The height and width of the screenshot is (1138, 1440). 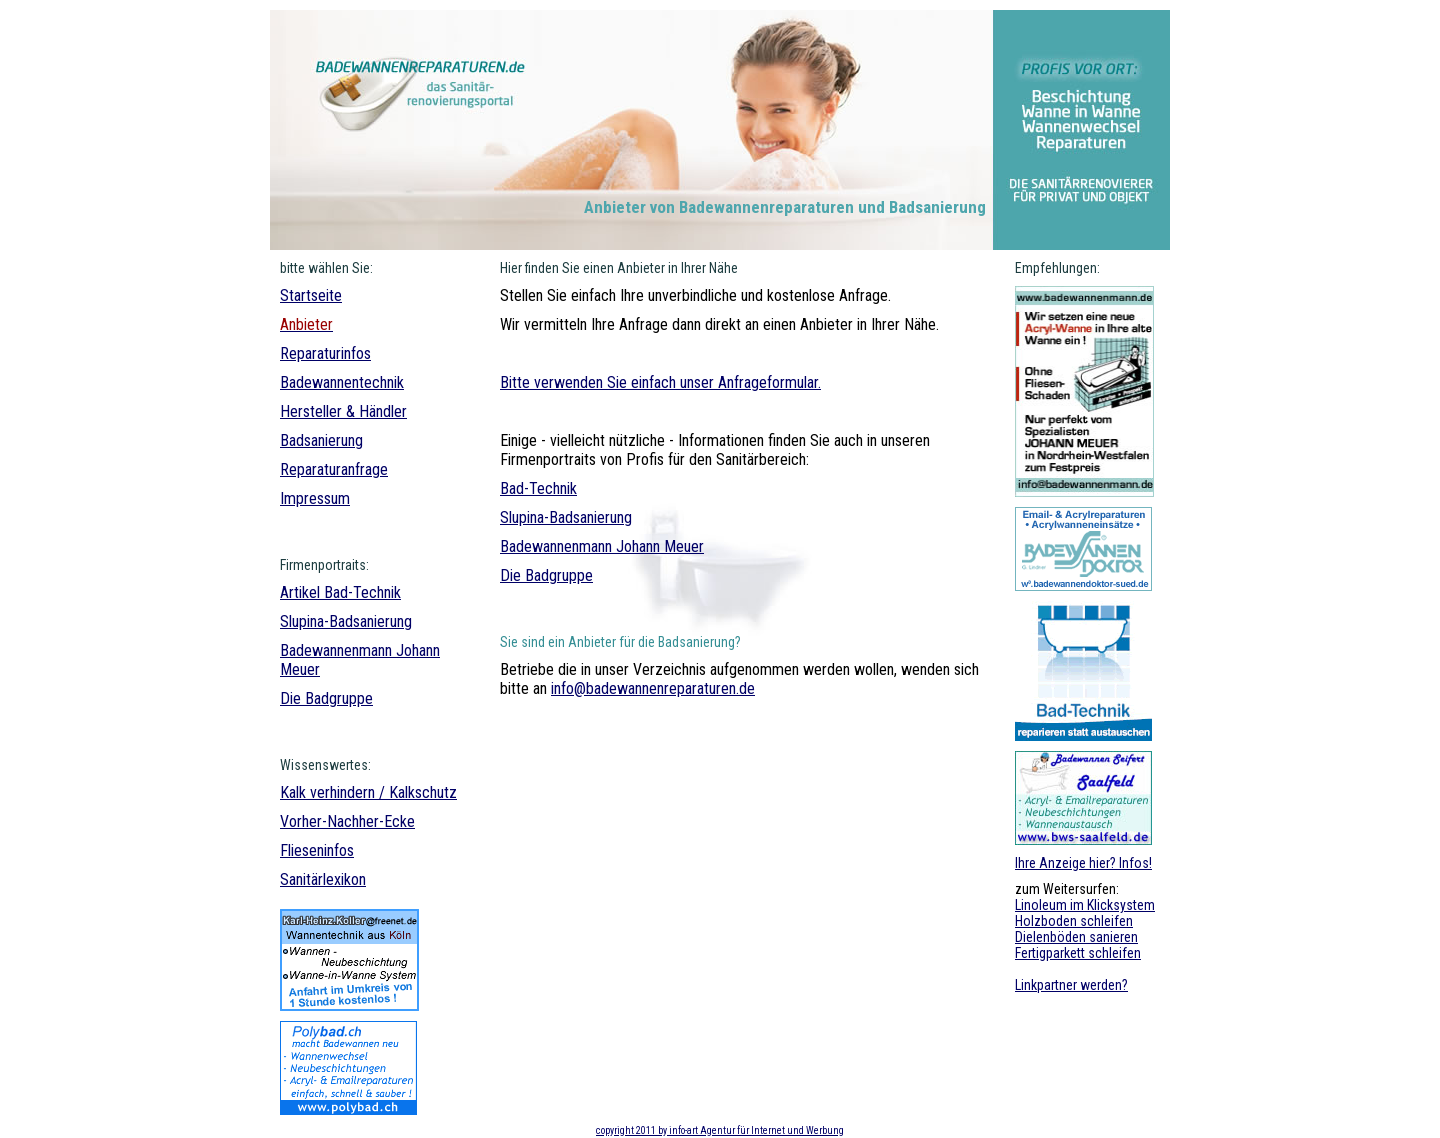 I want to click on Badewannentechnik, so click(x=342, y=382).